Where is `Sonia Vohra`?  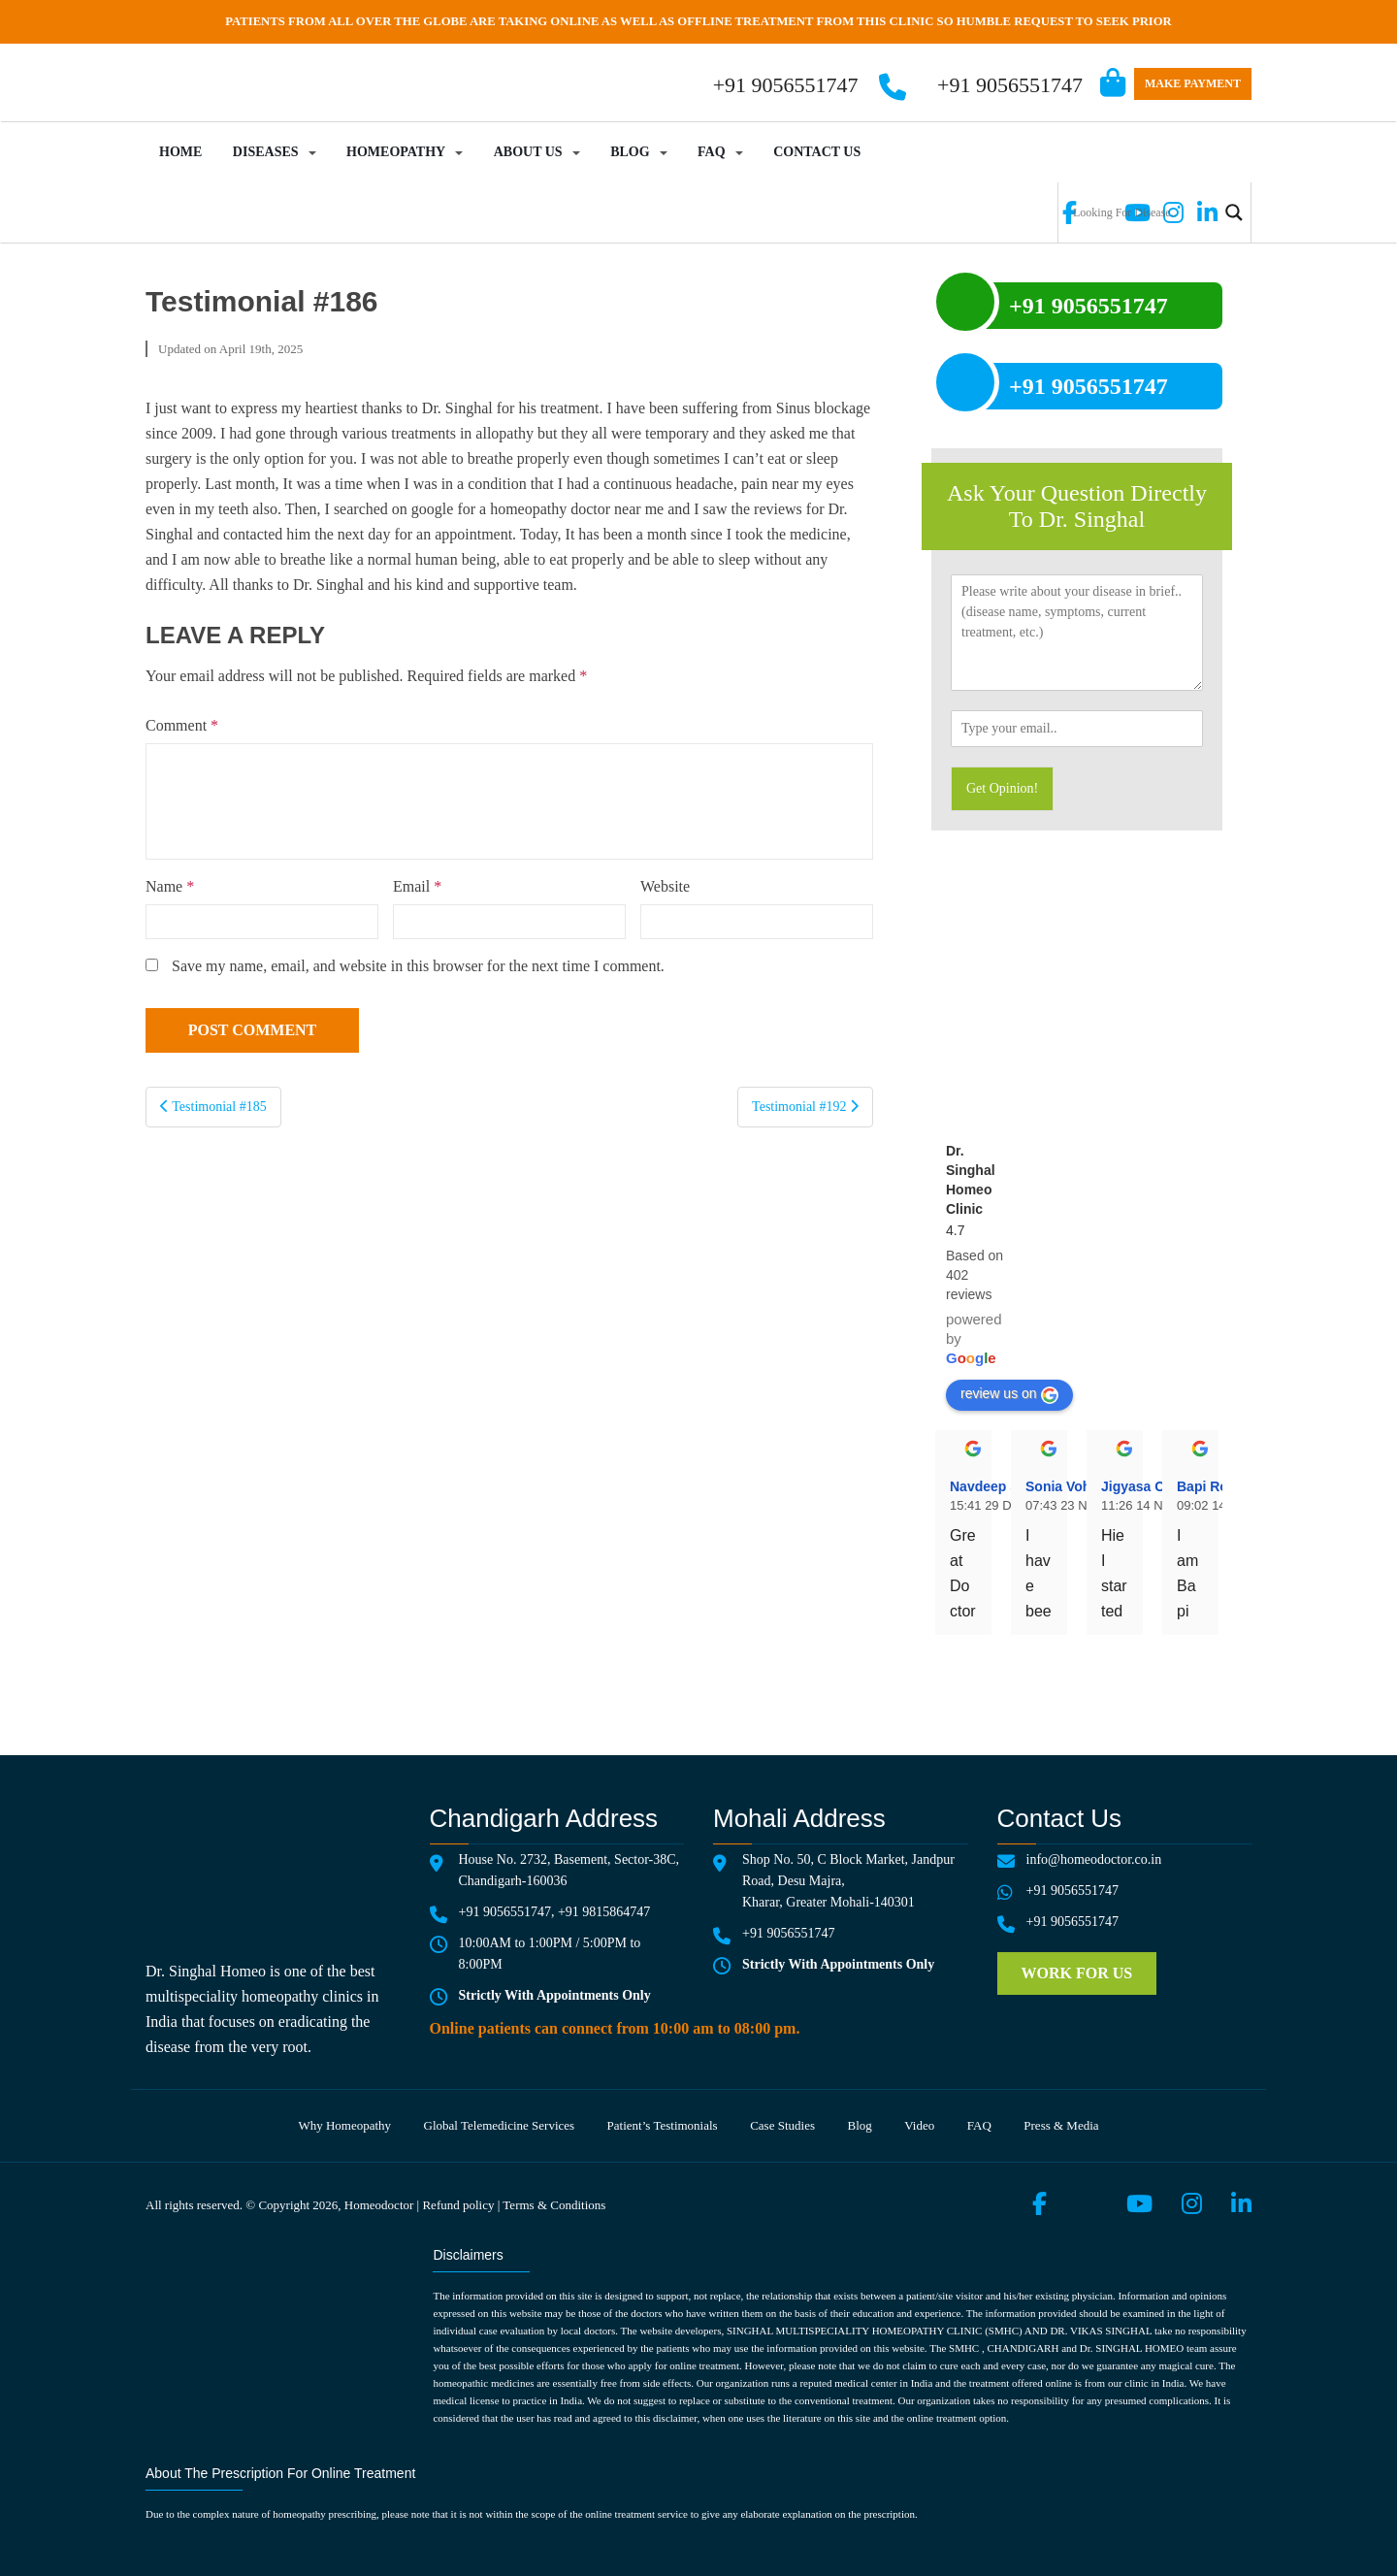
Sonia Vohra is located at coordinates (1064, 1486).